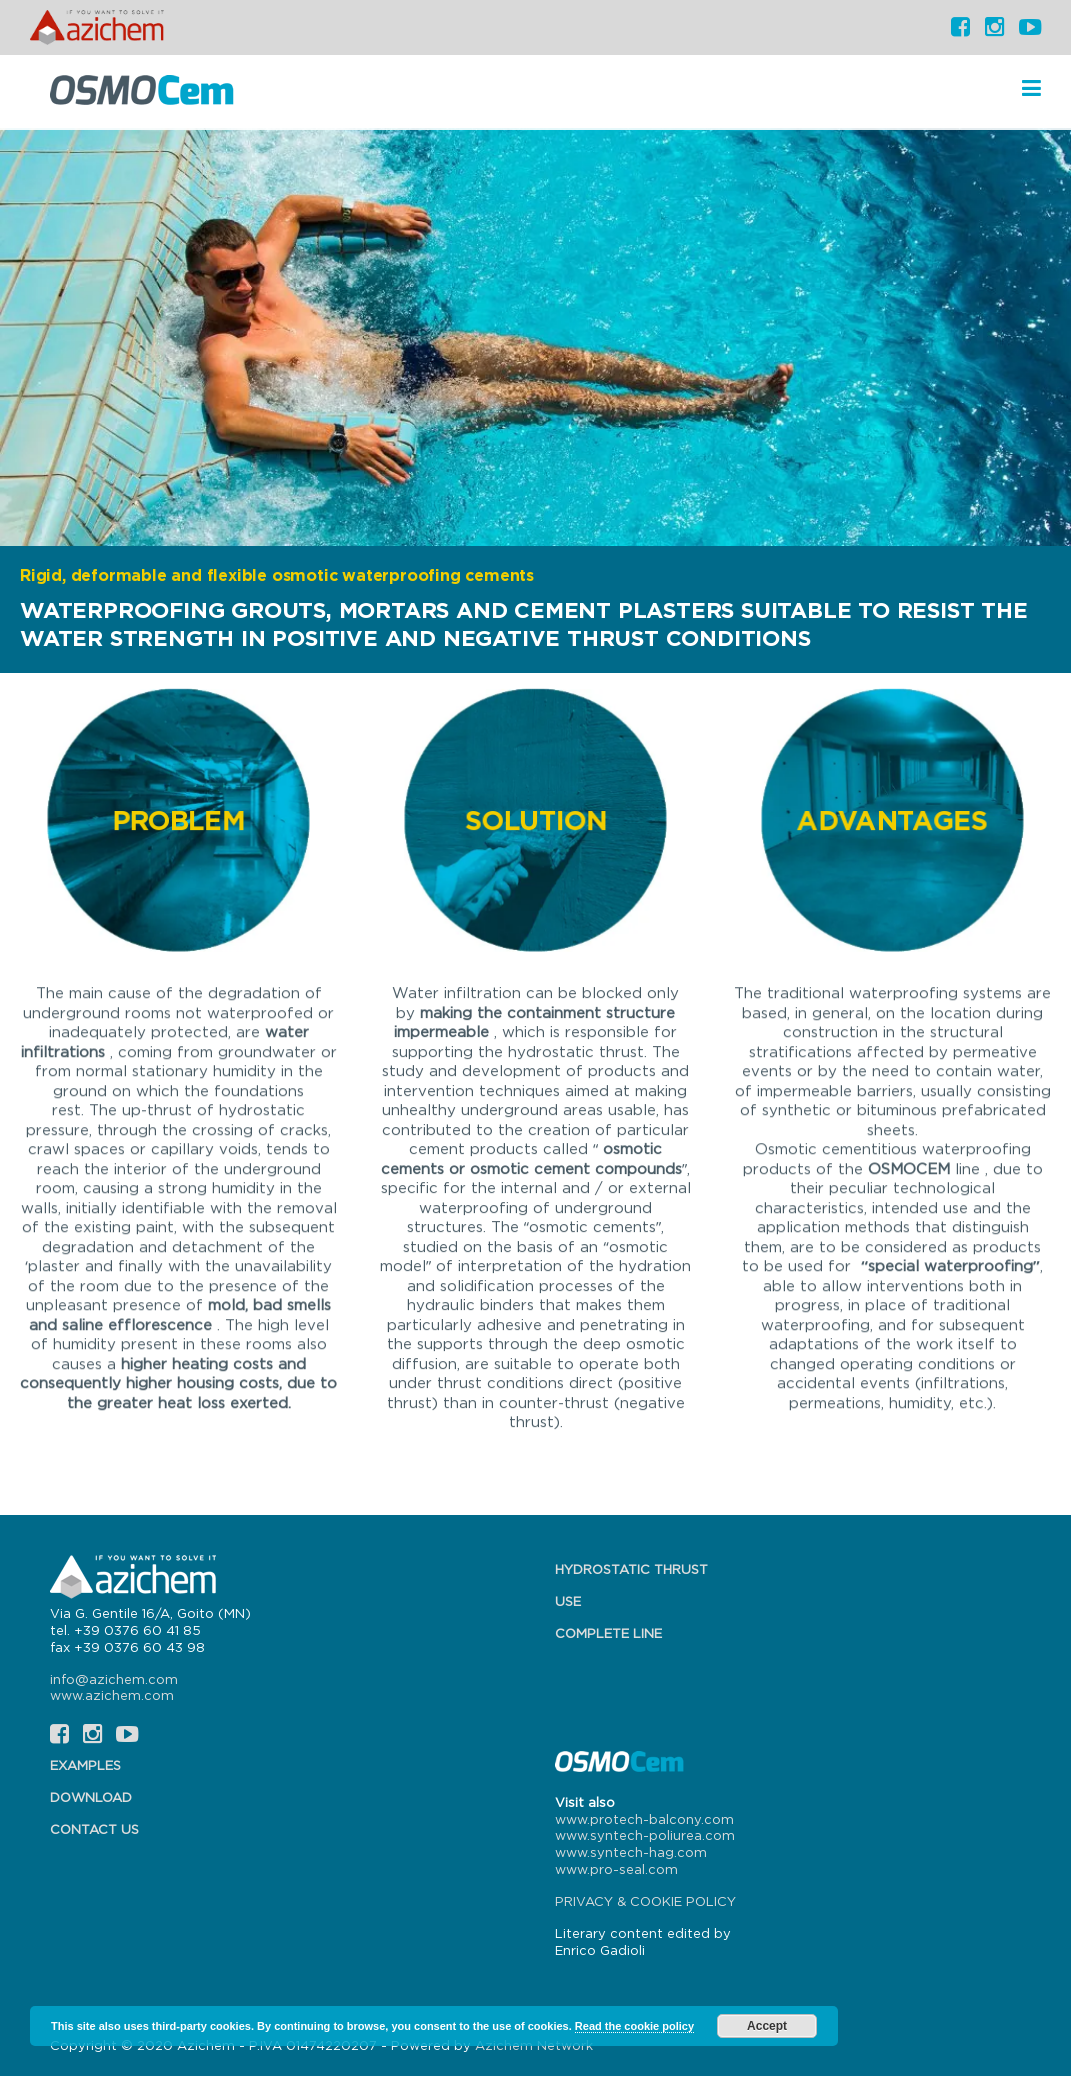 This screenshot has height=2076, width=1071. What do you see at coordinates (645, 1835) in the screenshot?
I see `www.syntech-poliurea.com` at bounding box center [645, 1835].